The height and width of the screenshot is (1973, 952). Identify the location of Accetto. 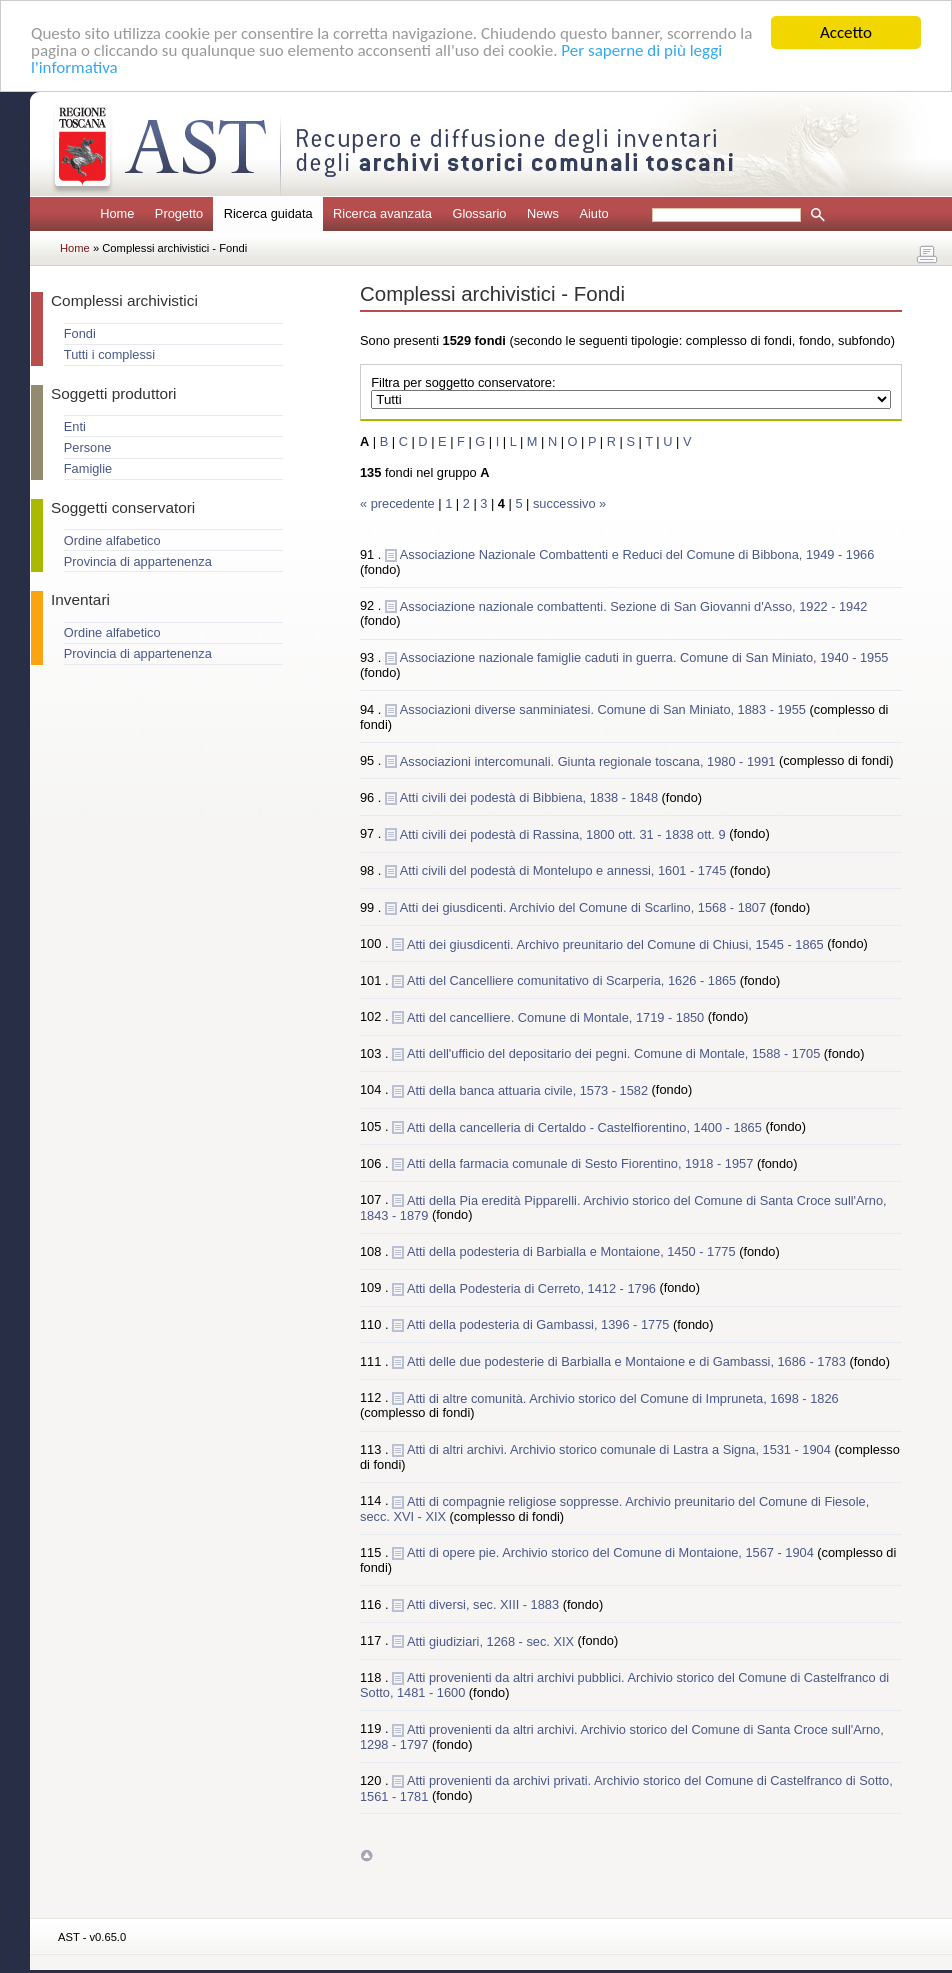
(846, 32).